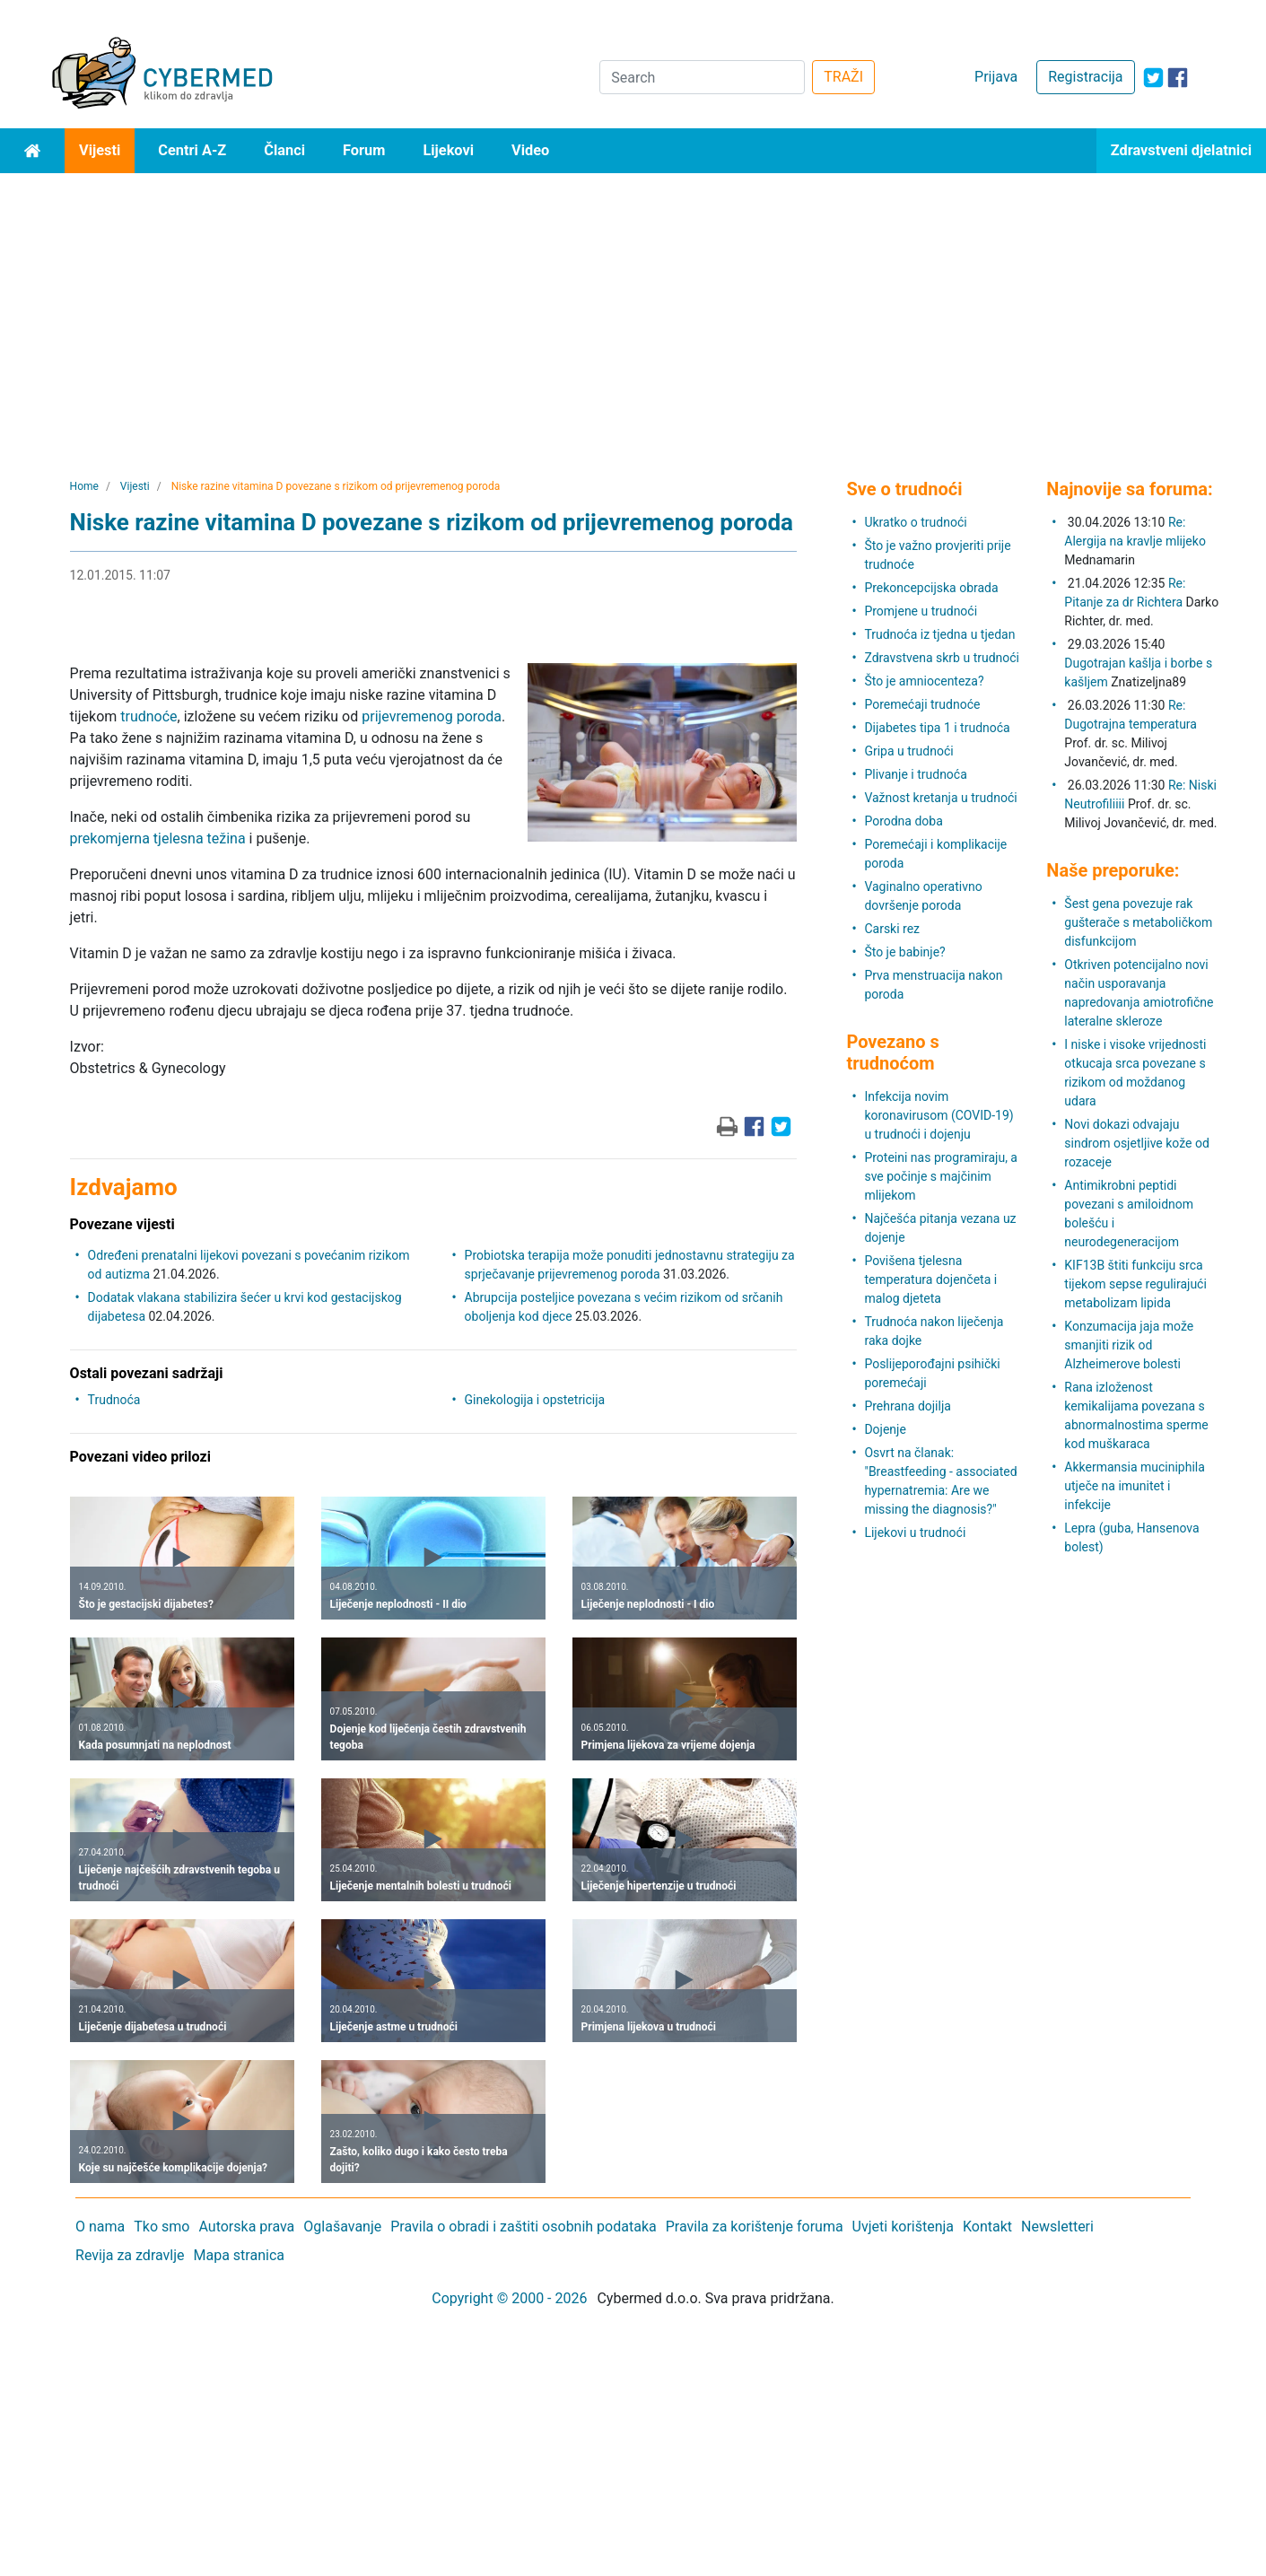 The width and height of the screenshot is (1266, 2576). I want to click on Infekcija novim koronavirusom (COVID-19) u trudnoći i dojenju, so click(938, 1115).